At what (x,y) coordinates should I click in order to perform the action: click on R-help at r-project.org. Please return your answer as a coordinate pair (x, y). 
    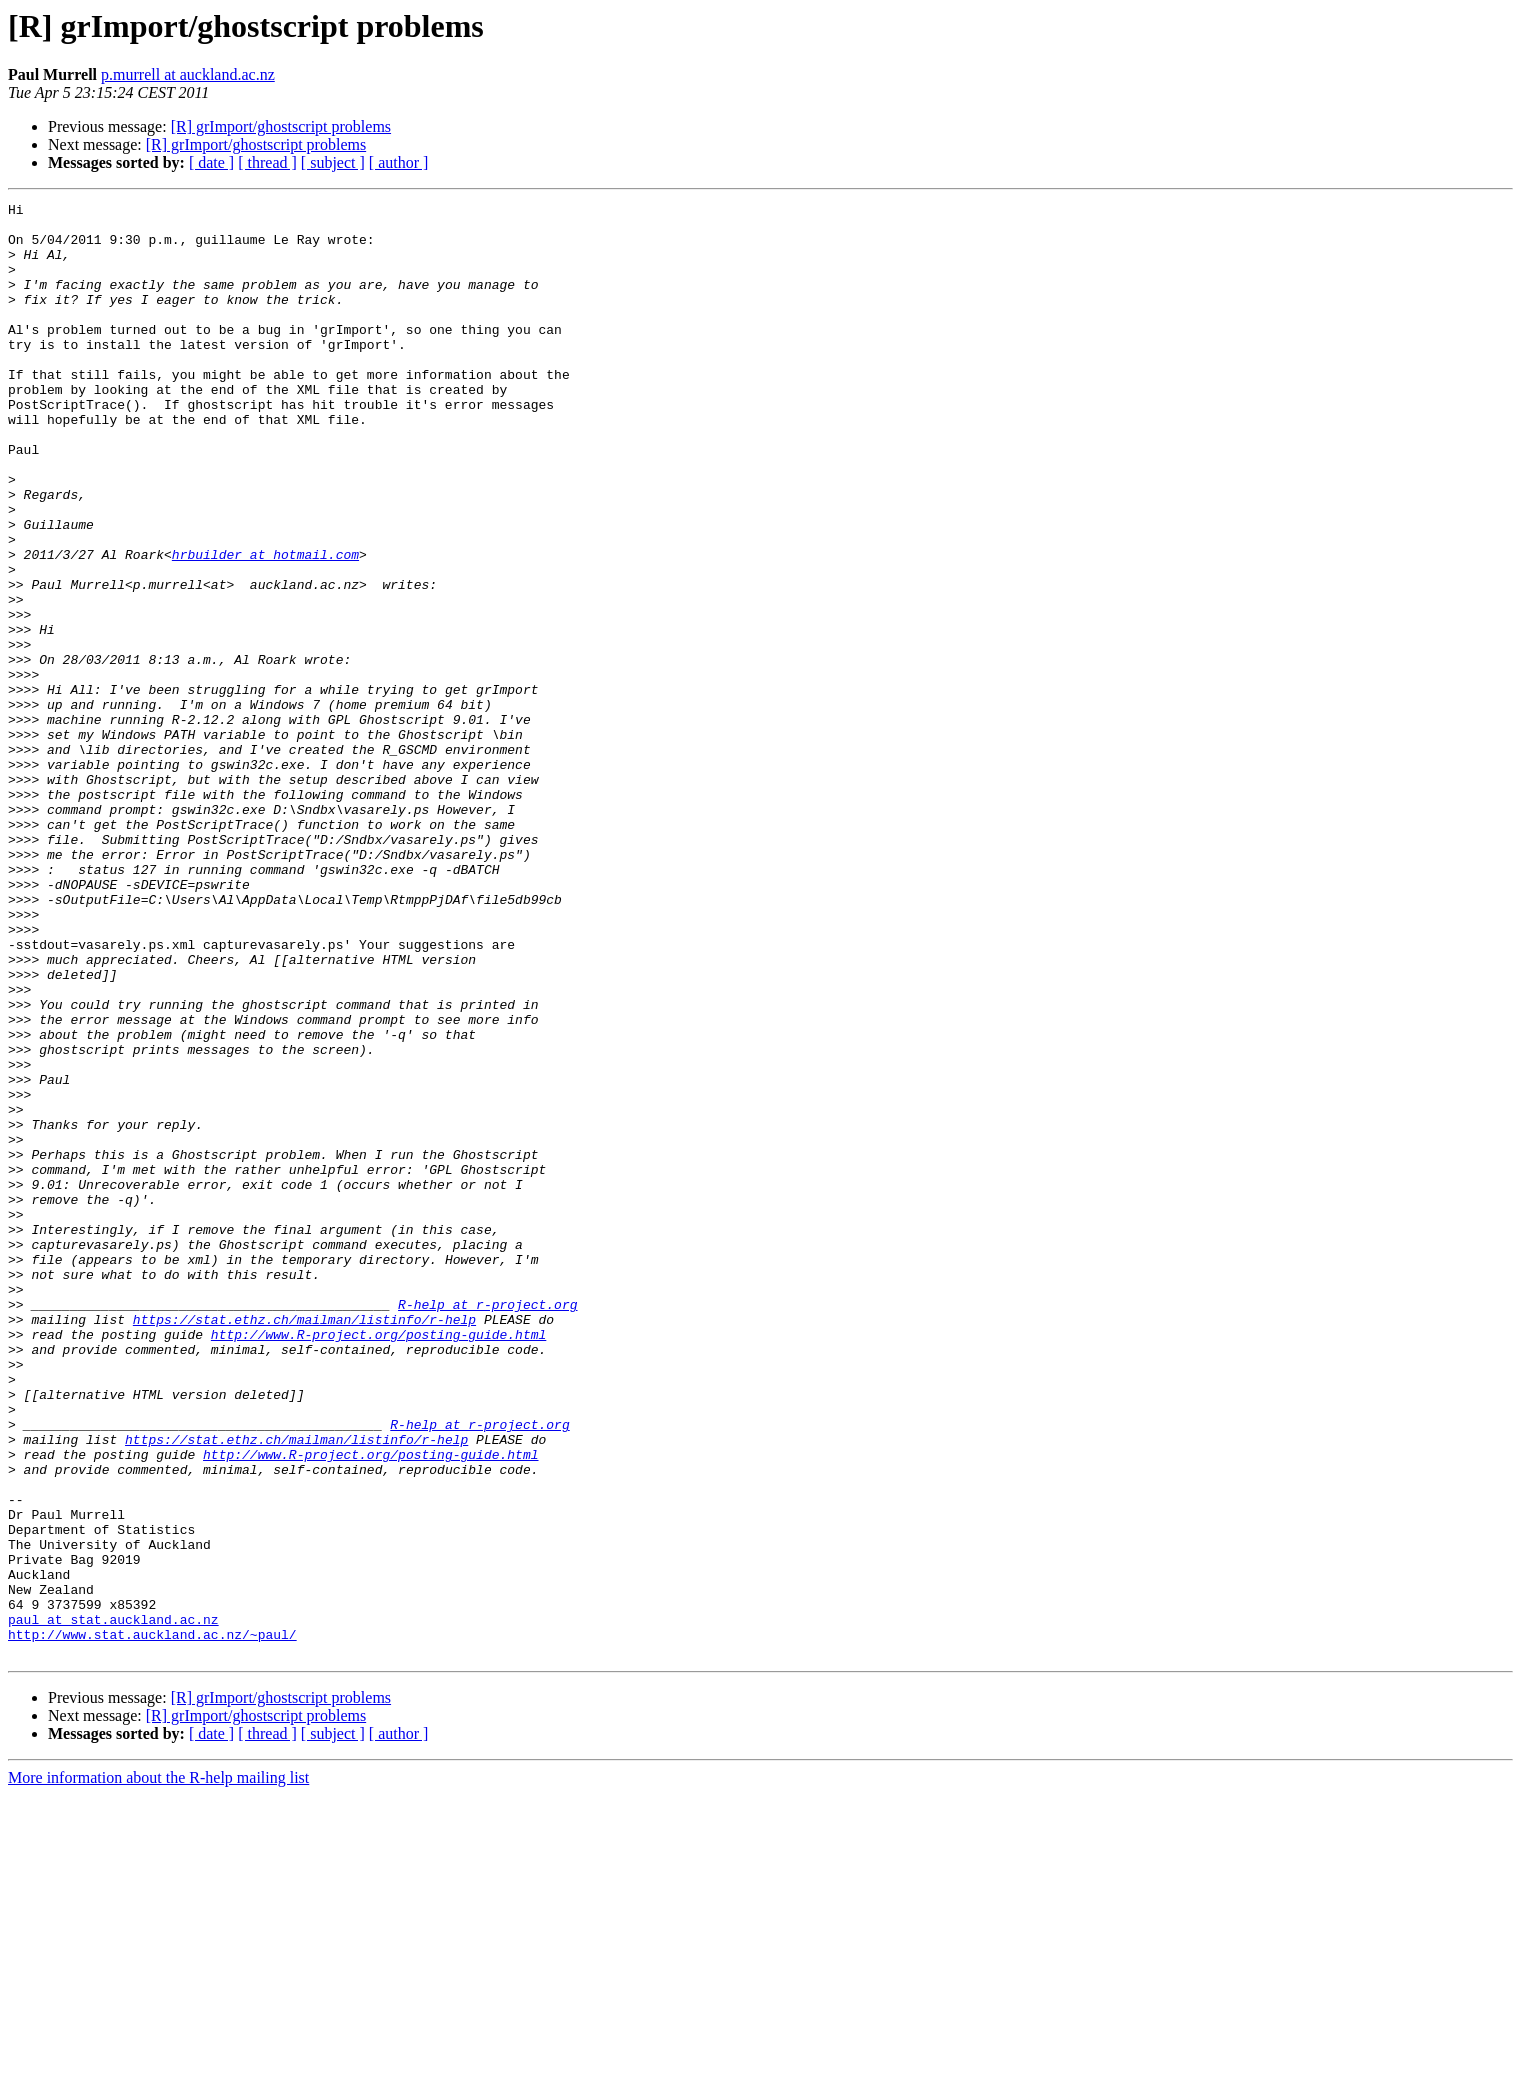
    Looking at the image, I should click on (487, 1526).